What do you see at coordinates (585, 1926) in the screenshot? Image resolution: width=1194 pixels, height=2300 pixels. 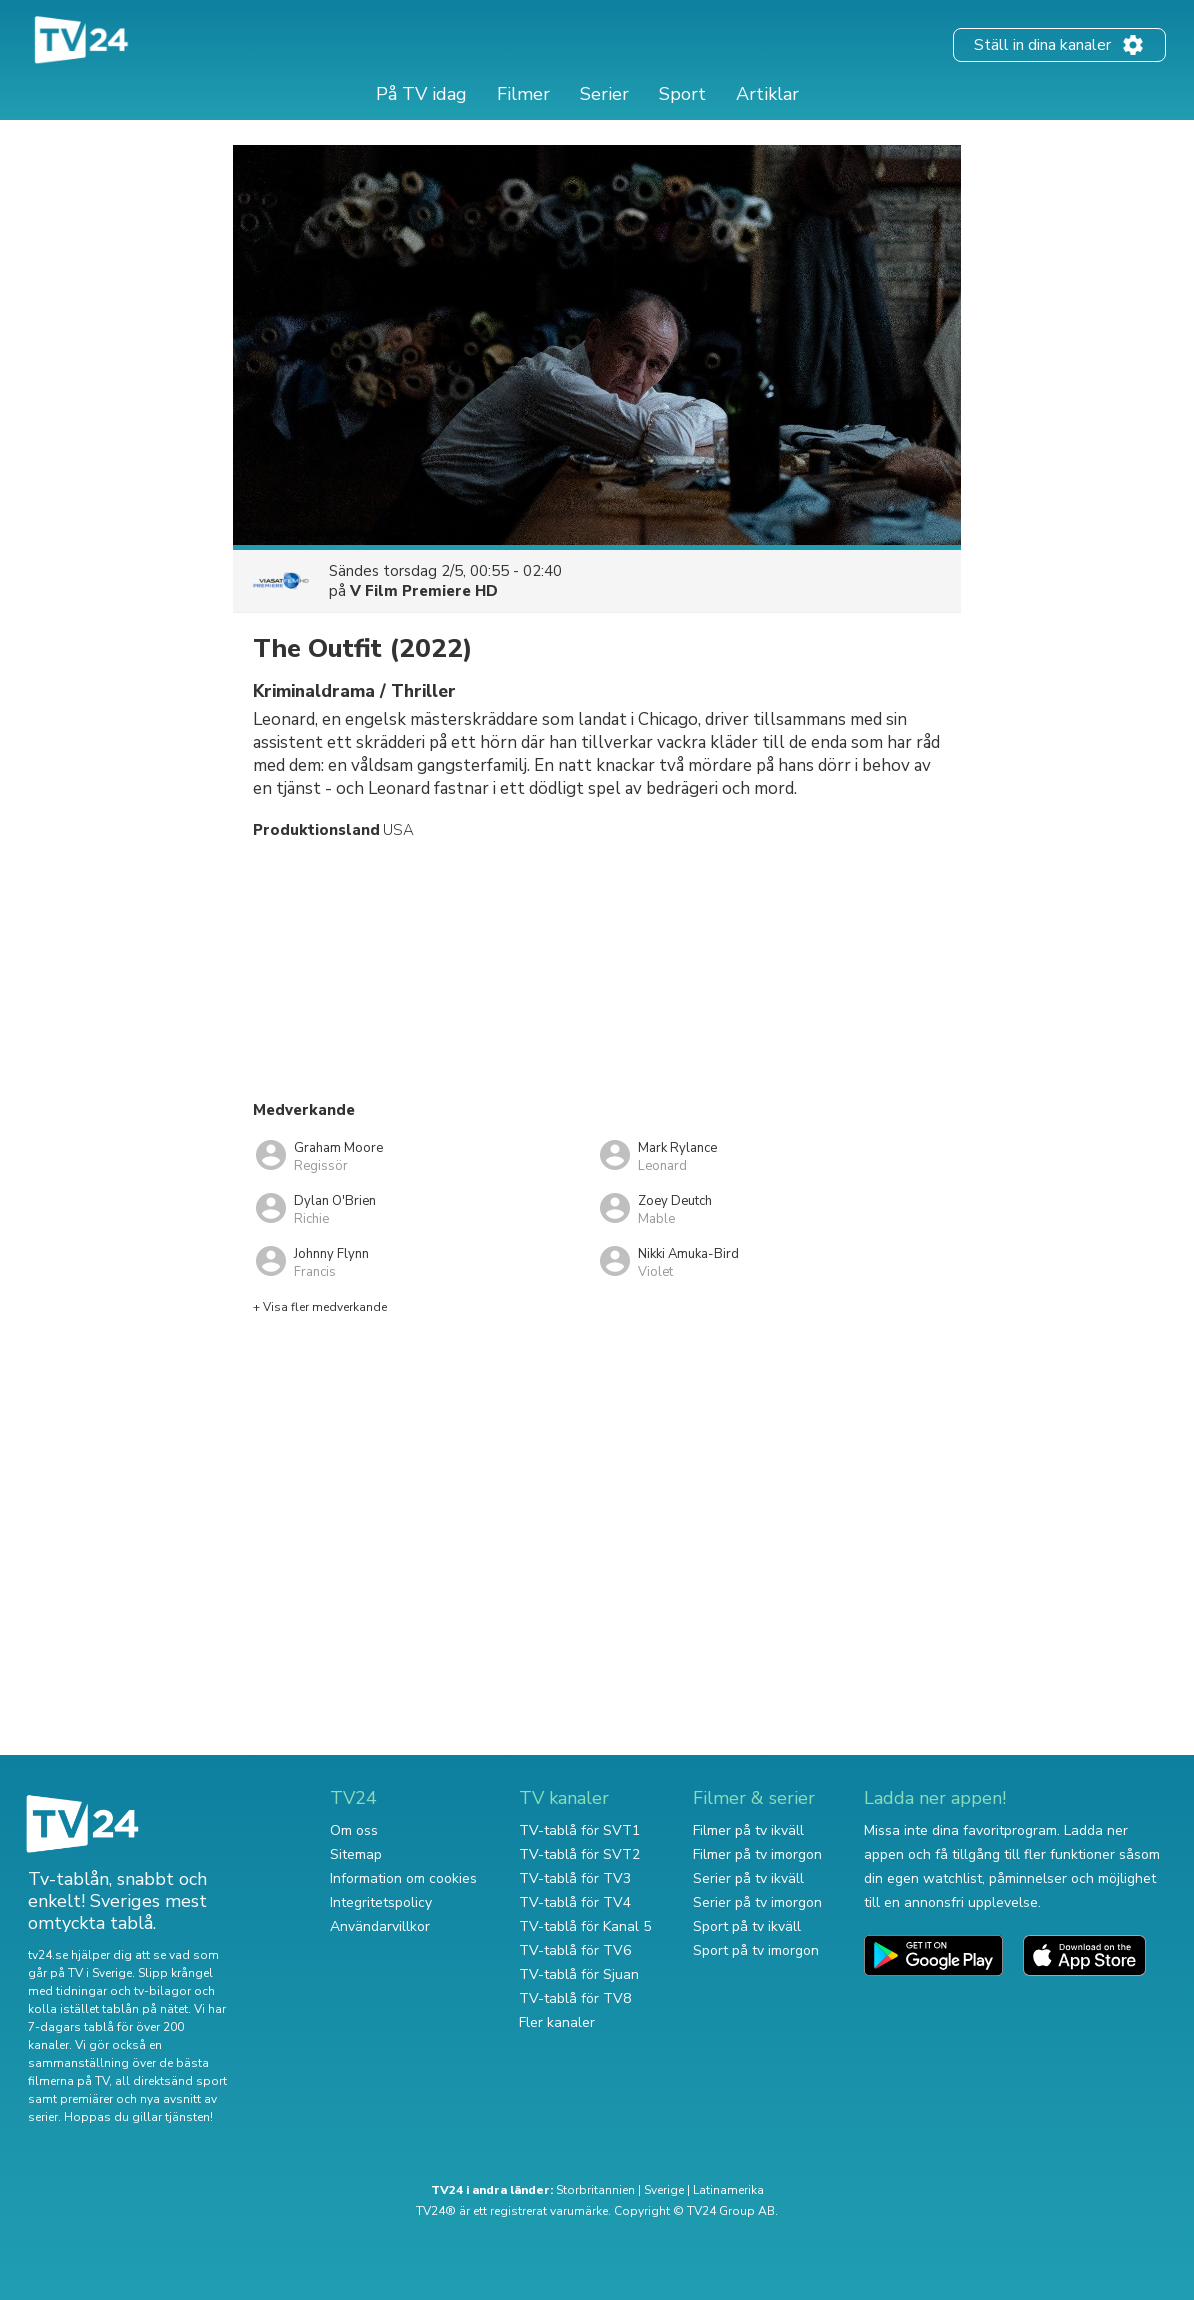 I see `TV-tablå för Kanal 5` at bounding box center [585, 1926].